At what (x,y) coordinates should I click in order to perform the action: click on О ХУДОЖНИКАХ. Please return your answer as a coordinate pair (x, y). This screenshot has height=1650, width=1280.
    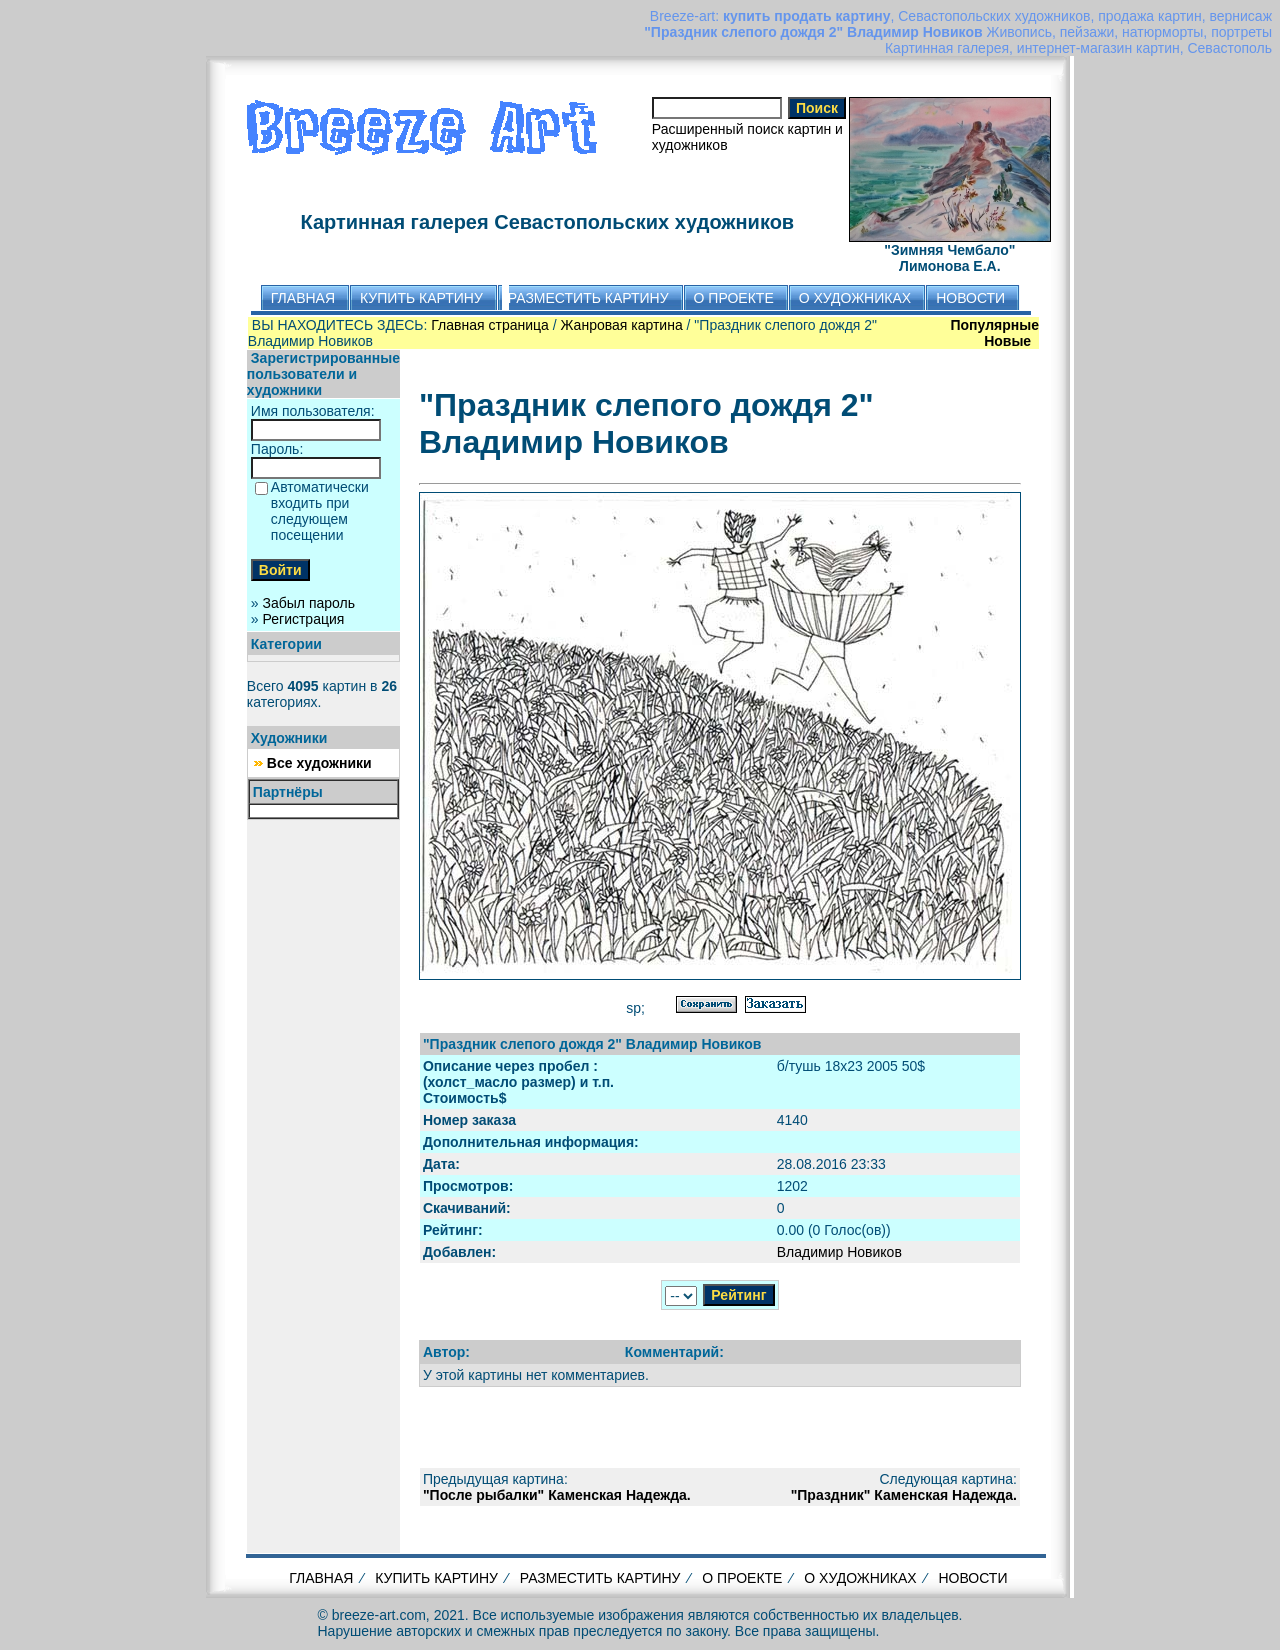
    Looking at the image, I should click on (860, 1578).